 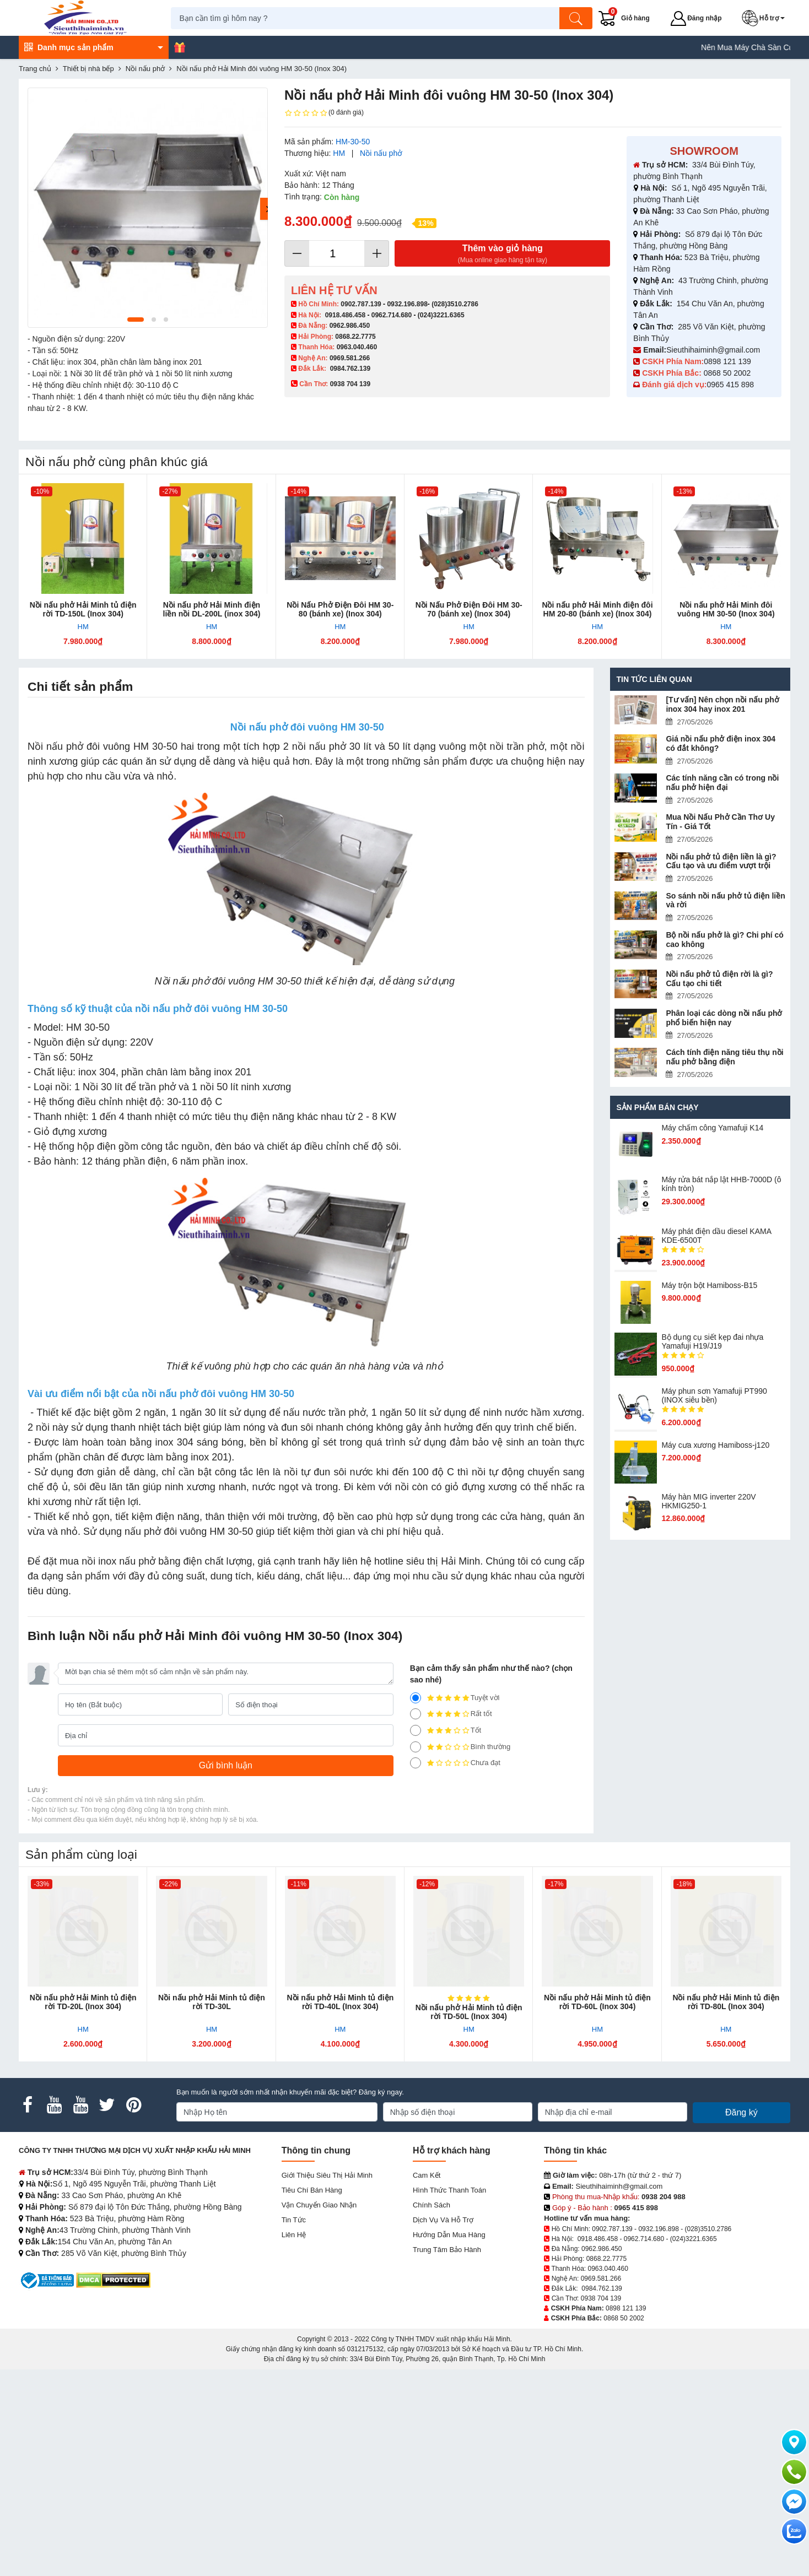 I want to click on [2], so click(x=415, y=1746).